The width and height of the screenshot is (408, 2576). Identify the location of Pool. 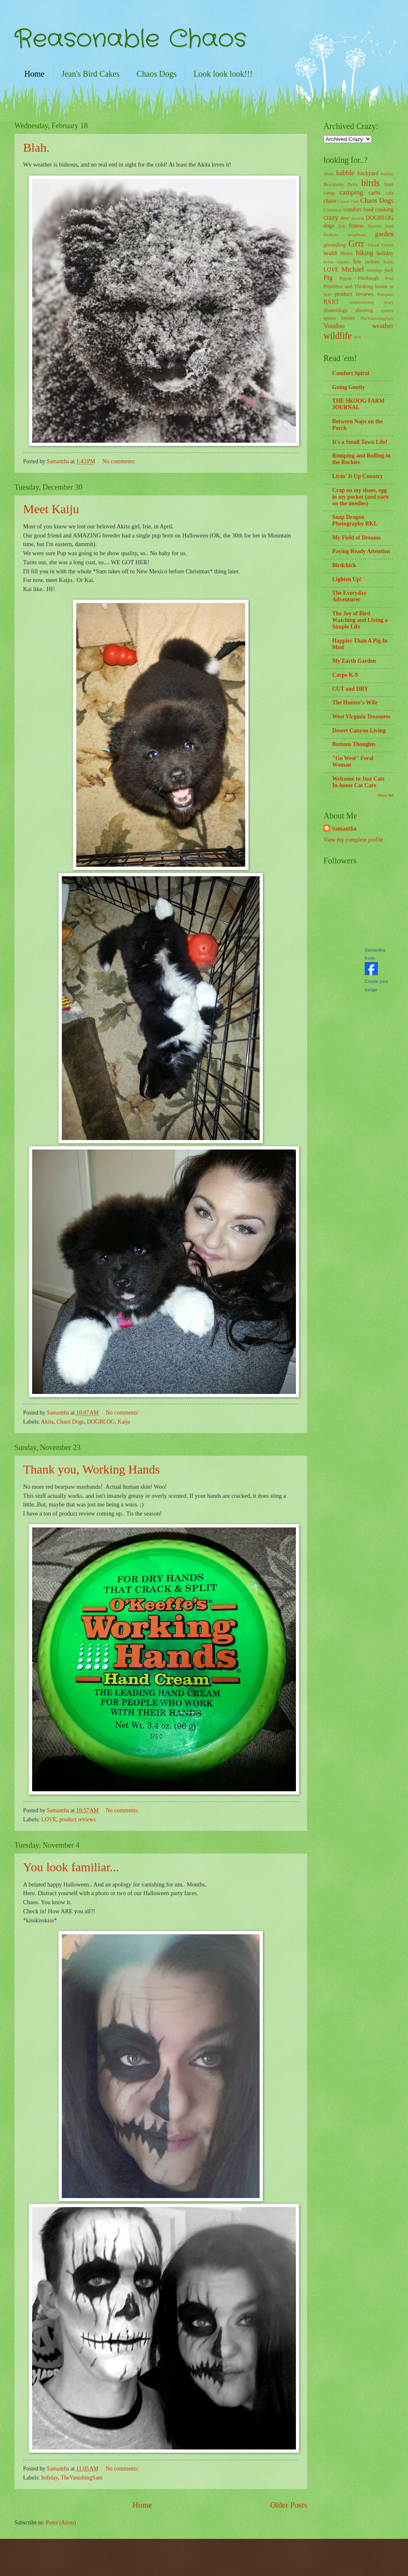
(389, 278).